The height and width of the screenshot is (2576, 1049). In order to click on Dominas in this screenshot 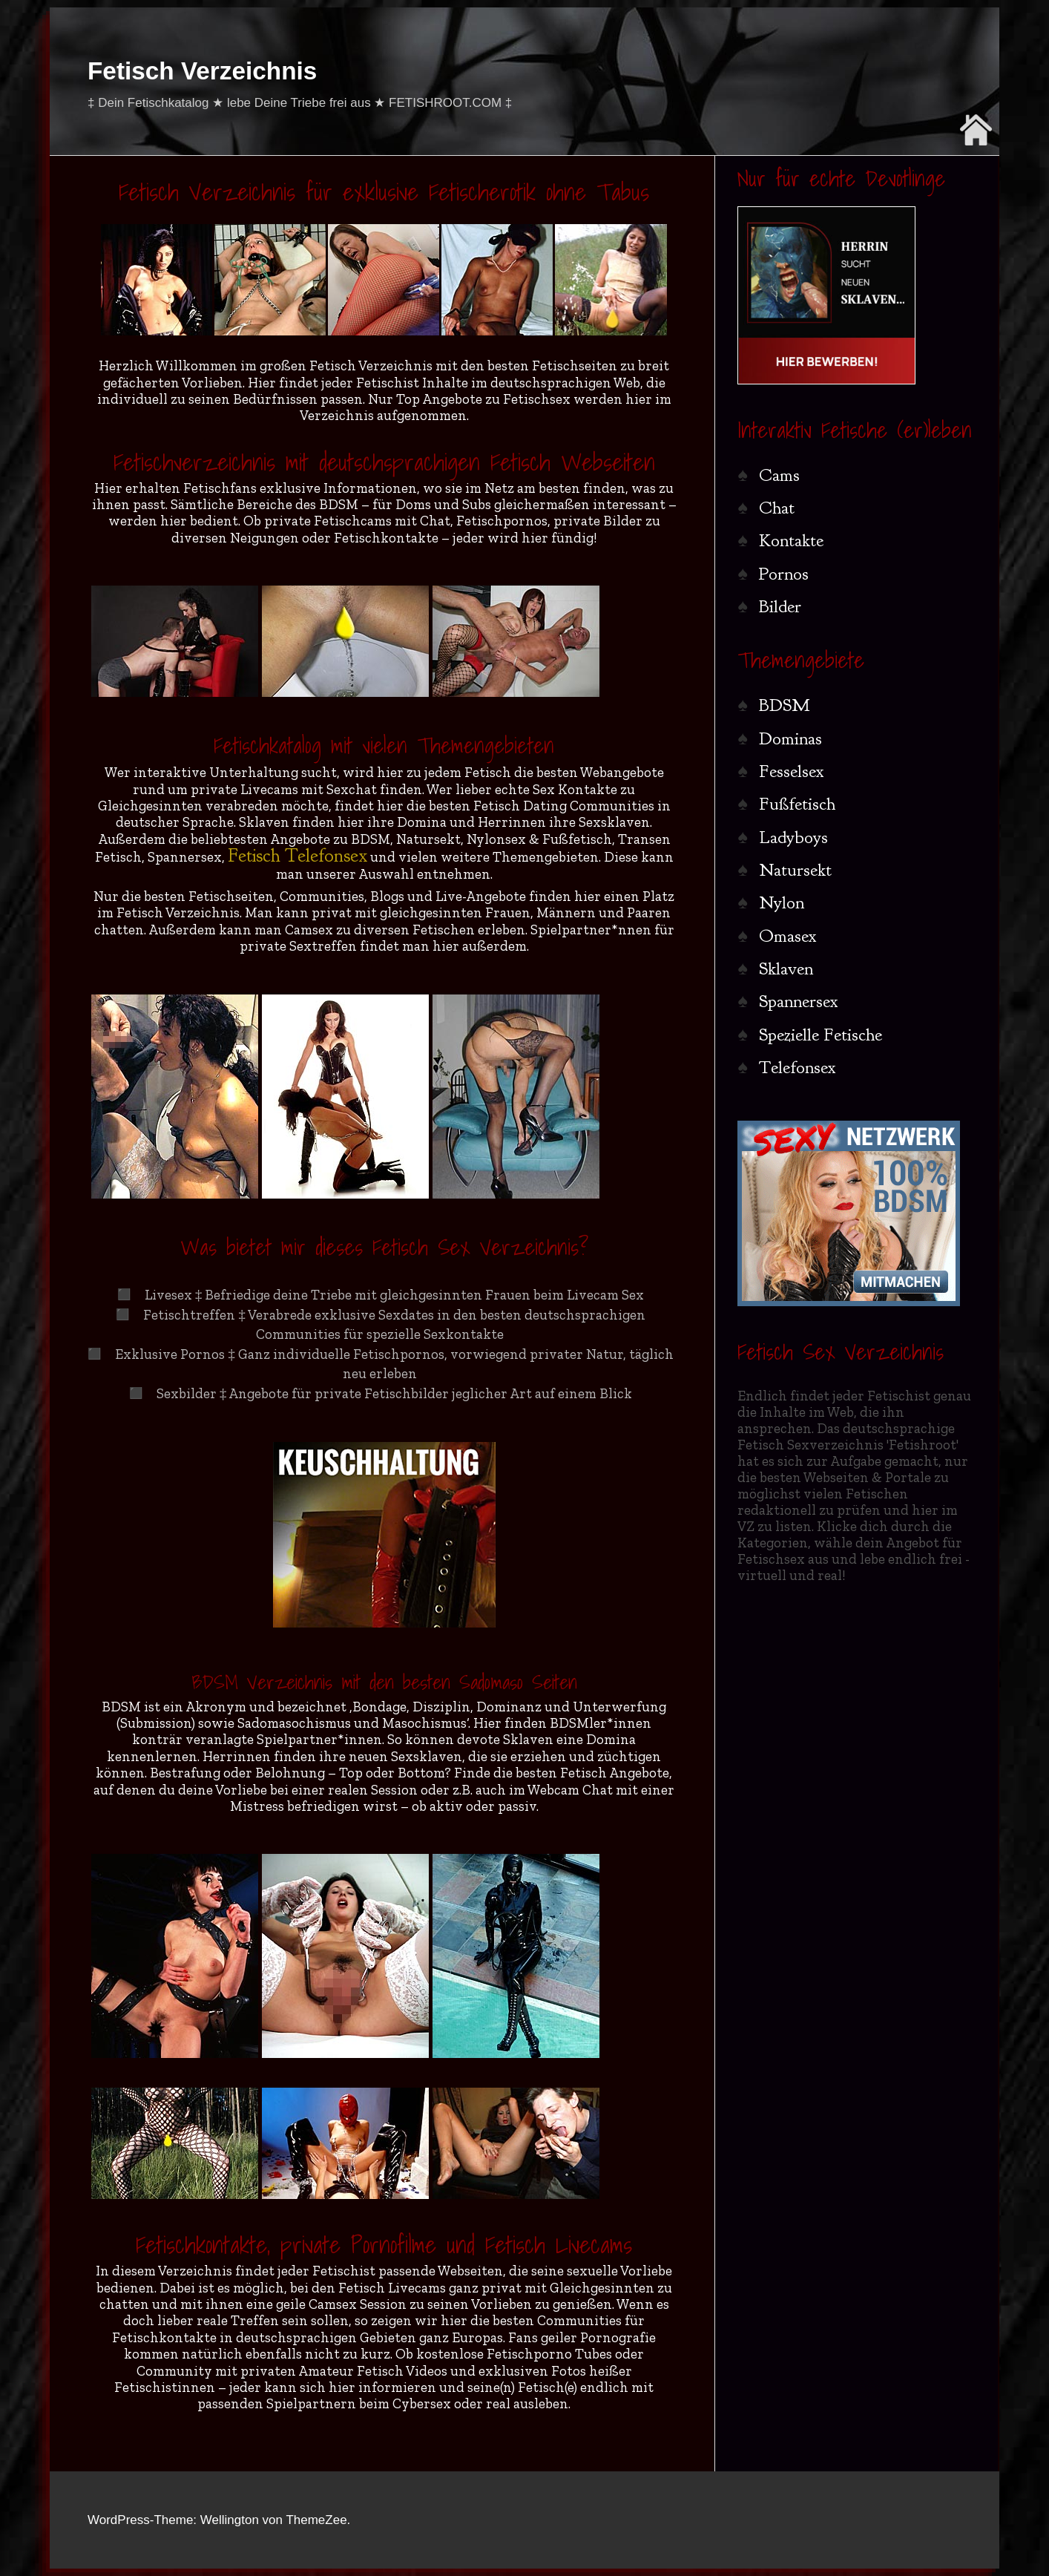, I will do `click(790, 738)`.